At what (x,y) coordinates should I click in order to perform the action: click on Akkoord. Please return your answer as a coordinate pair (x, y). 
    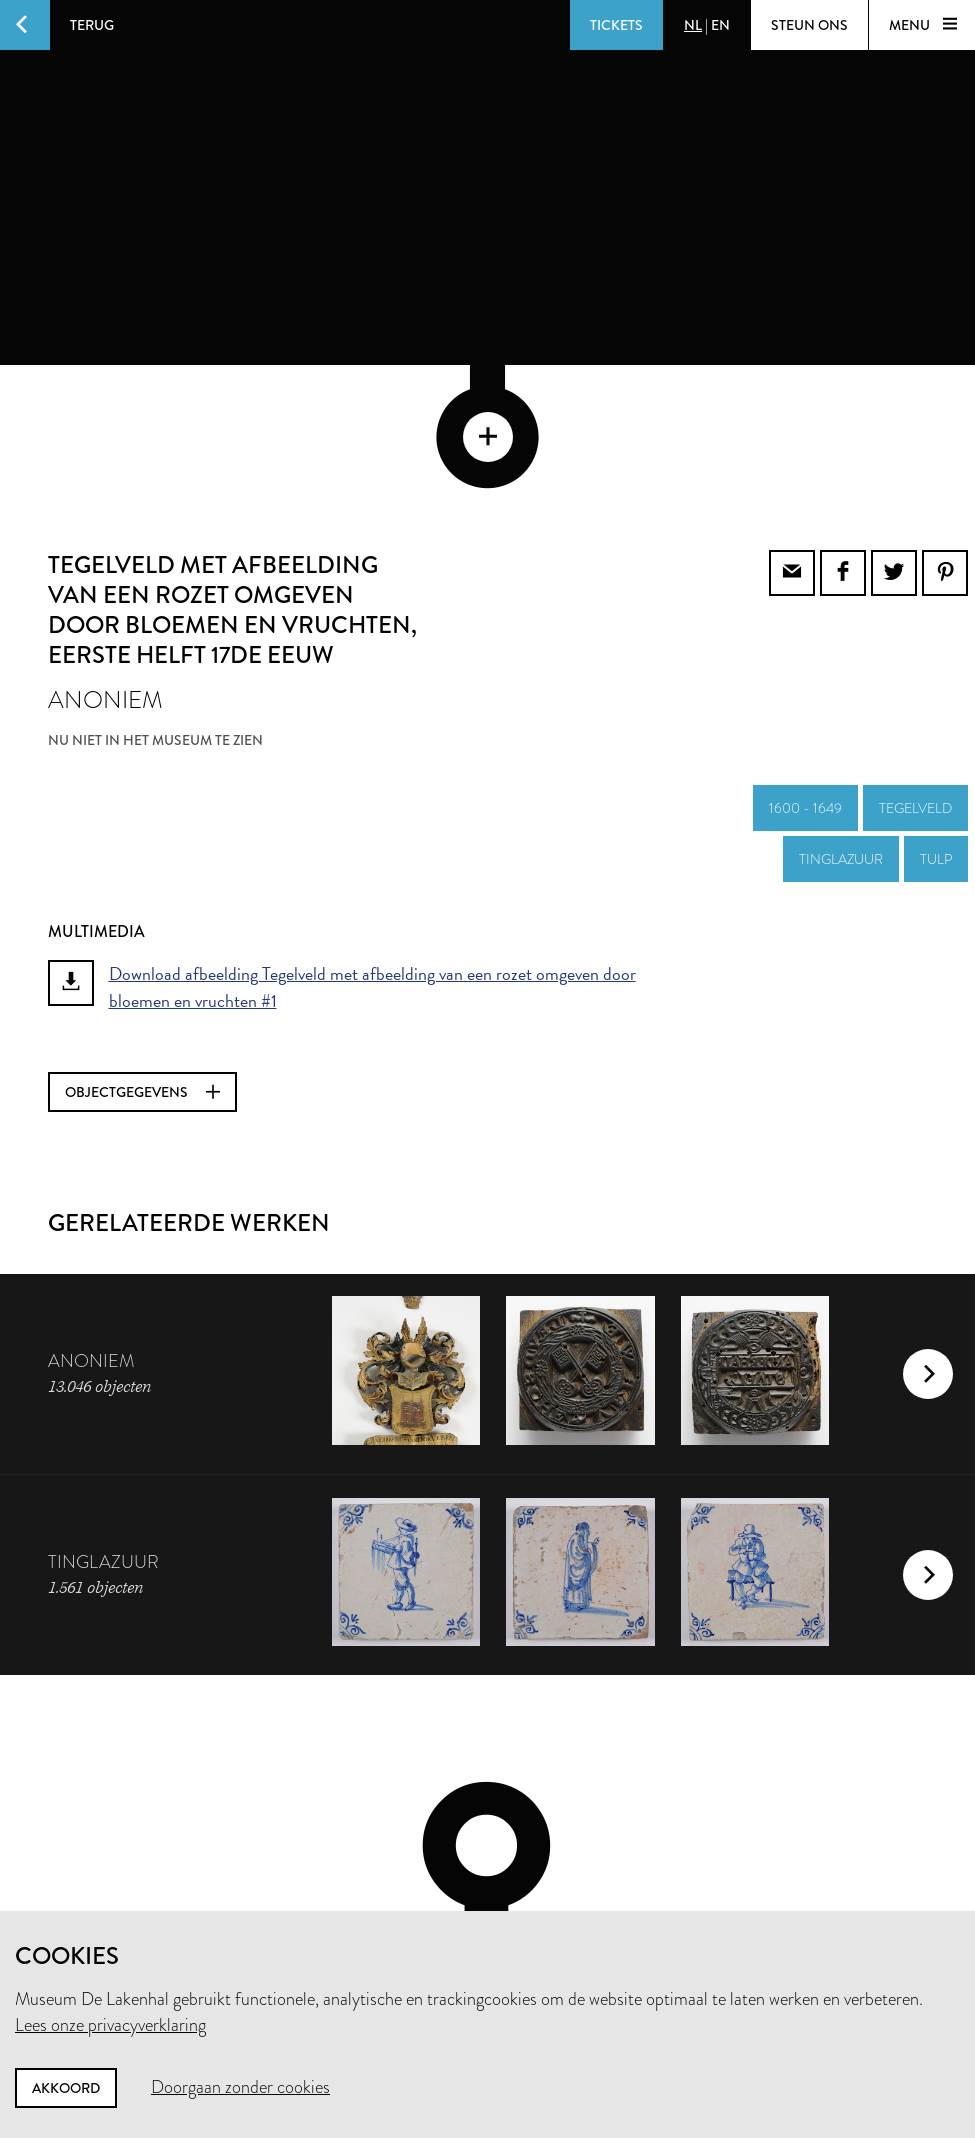
    Looking at the image, I should click on (66, 2088).